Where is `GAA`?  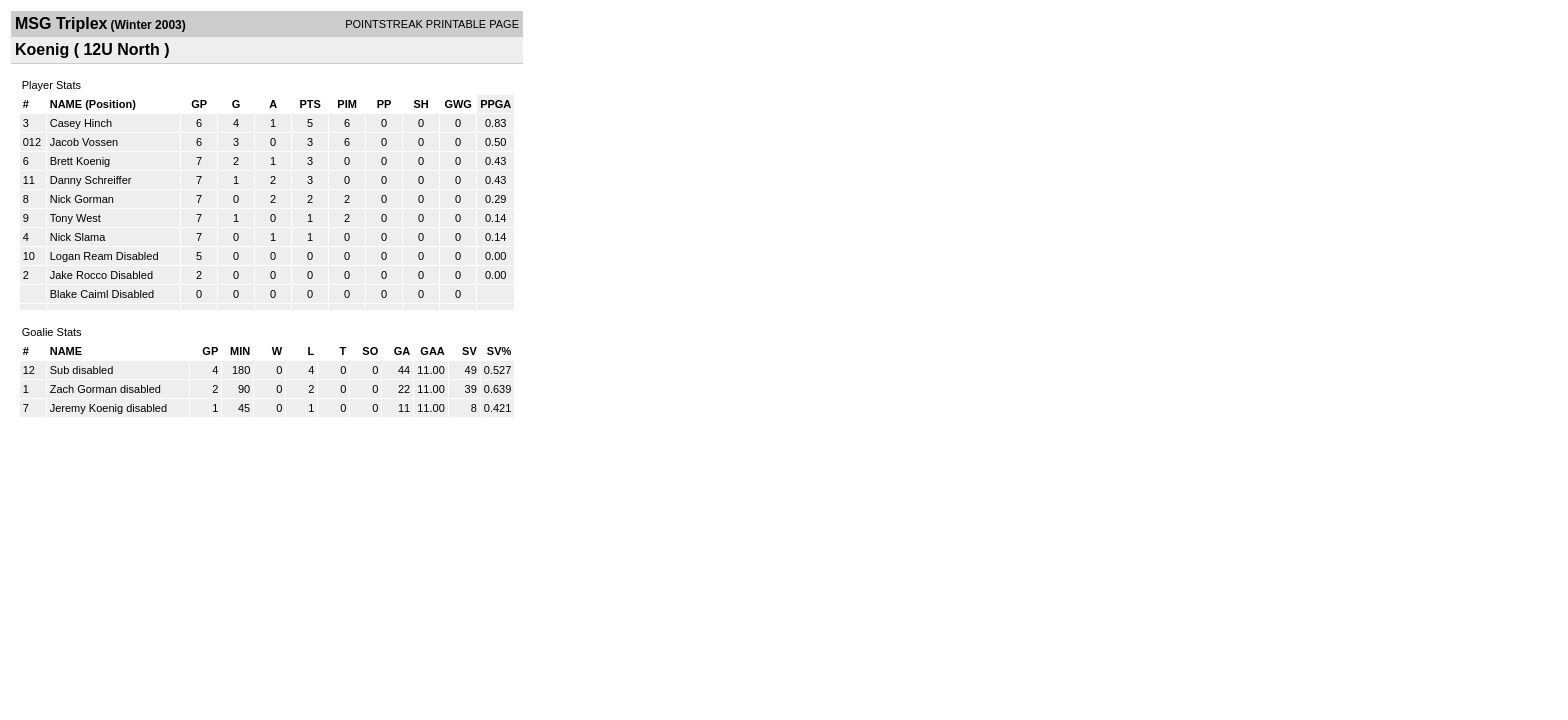 GAA is located at coordinates (432, 351).